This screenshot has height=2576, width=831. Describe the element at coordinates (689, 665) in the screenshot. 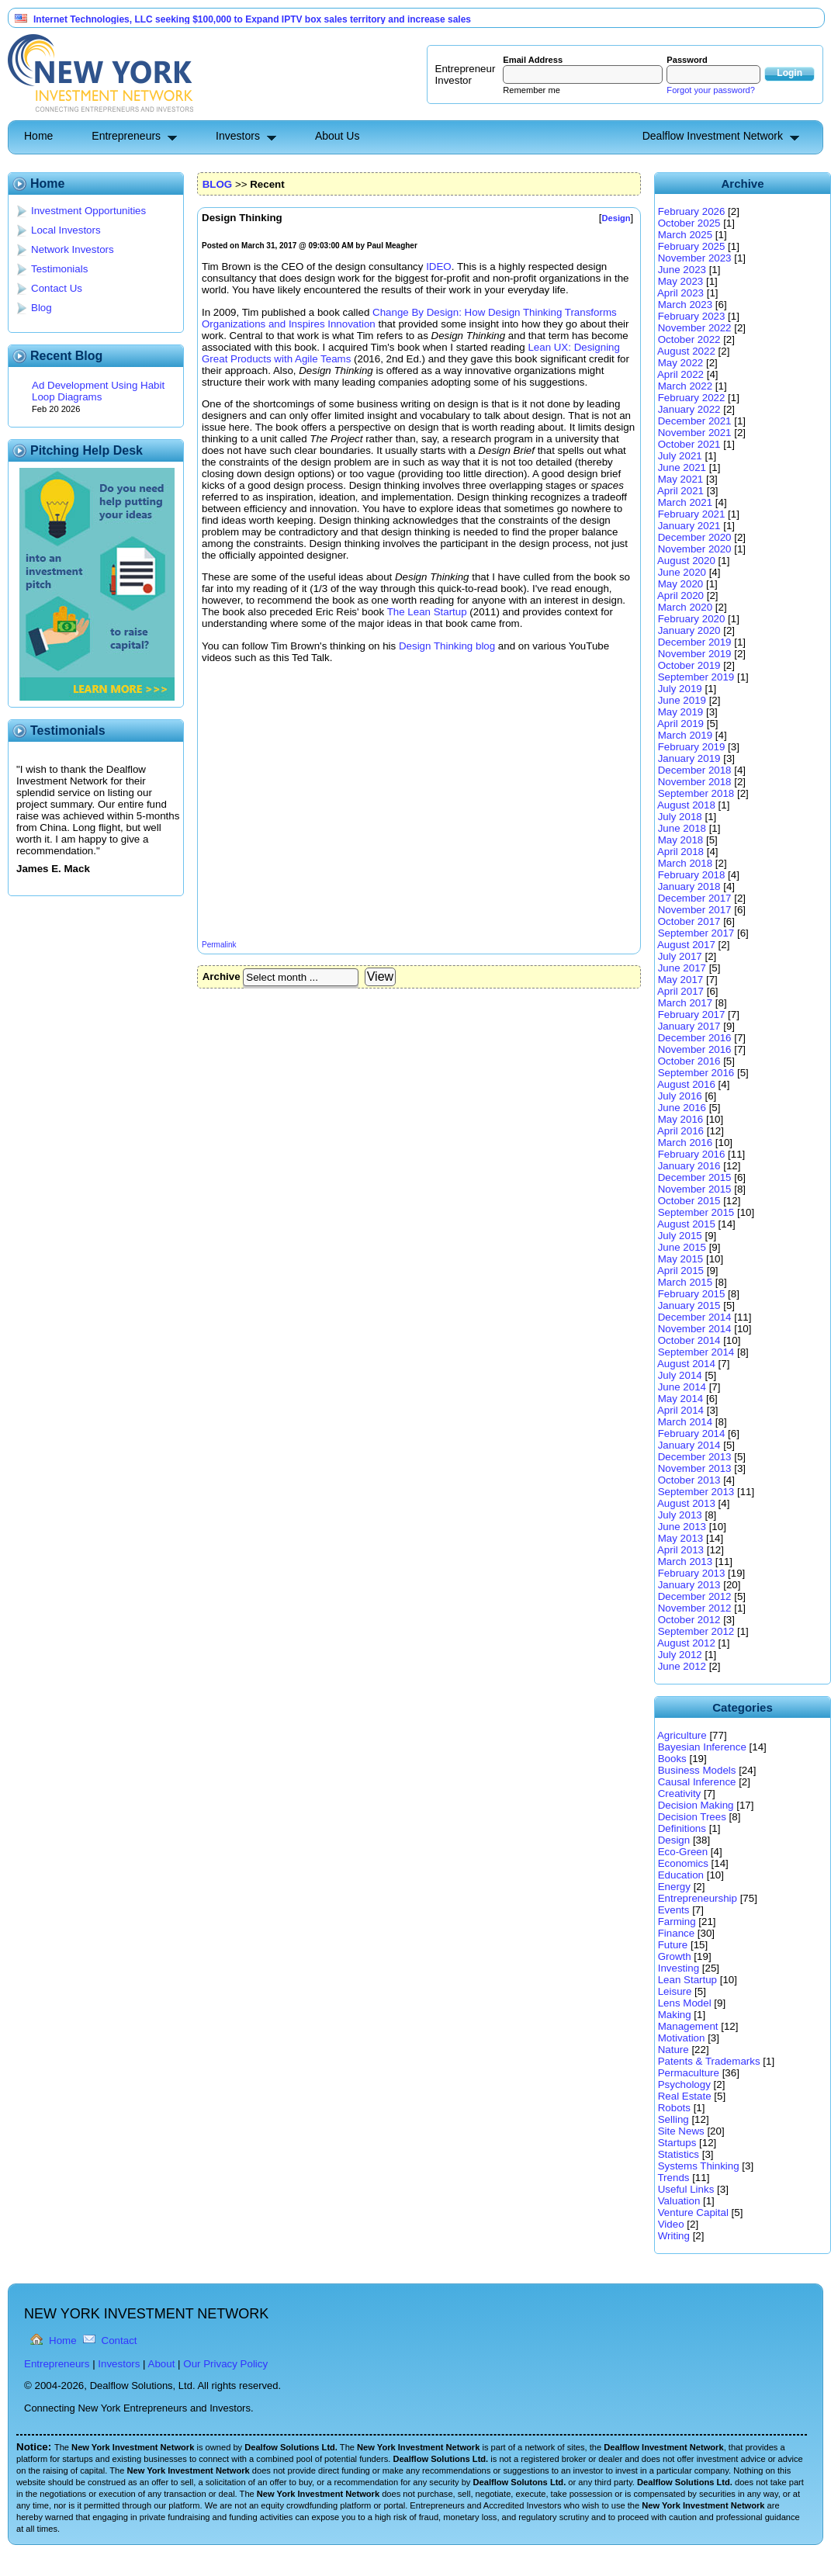

I see `October 2019` at that location.